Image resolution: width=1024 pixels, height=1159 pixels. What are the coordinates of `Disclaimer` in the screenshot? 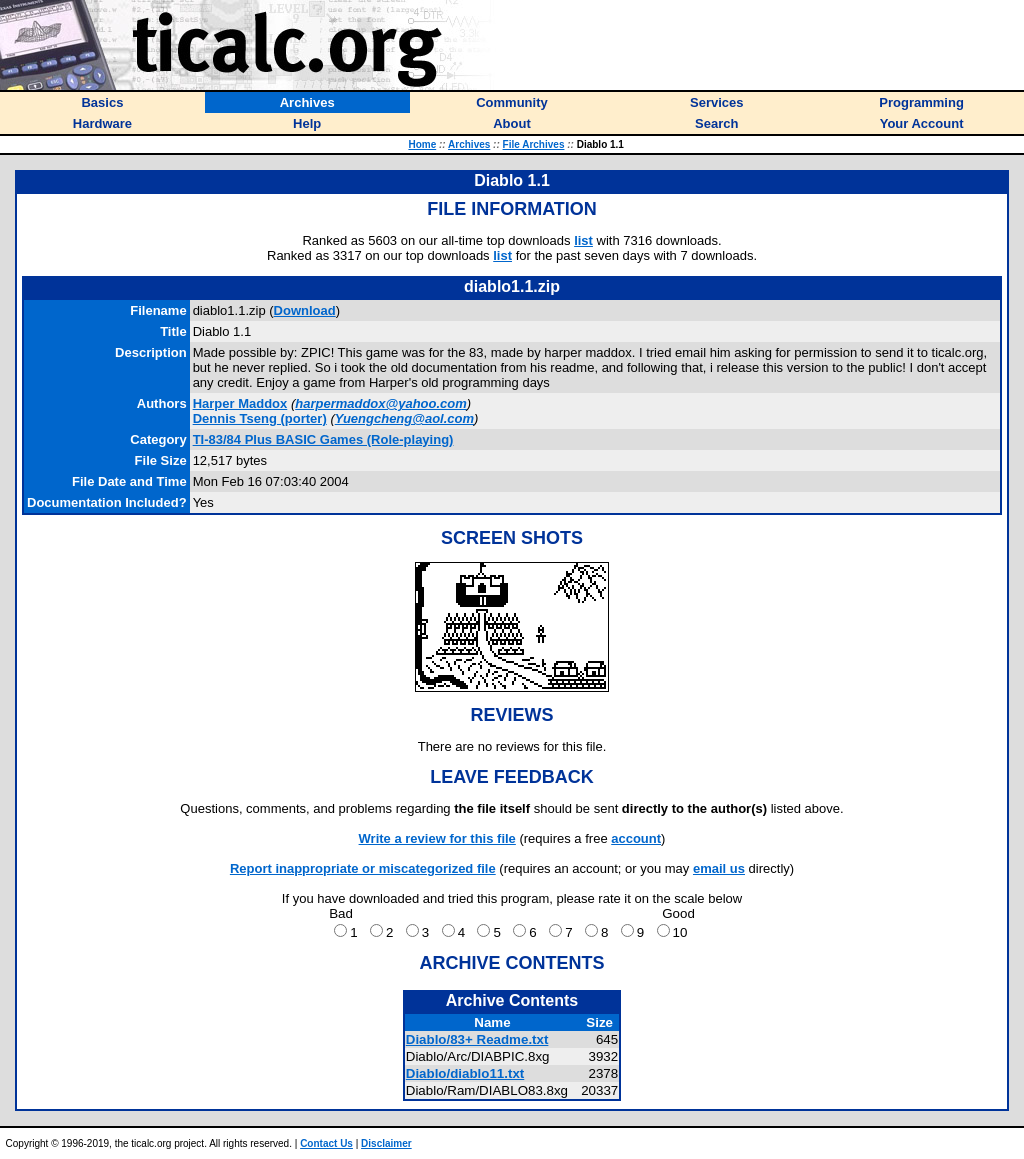 It's located at (386, 1143).